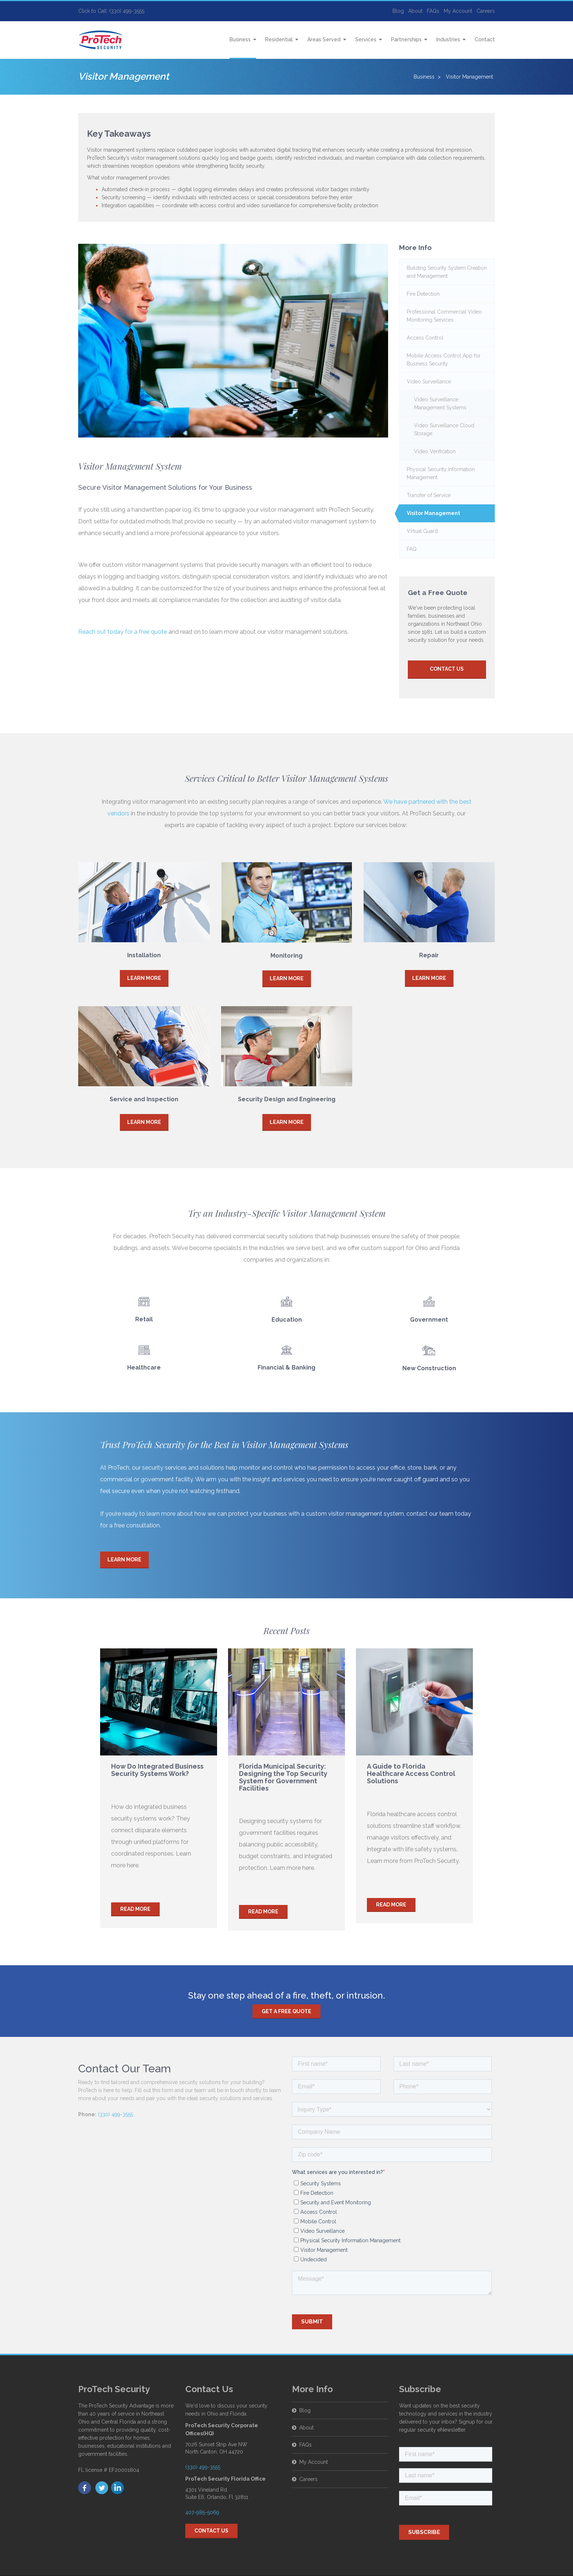 This screenshot has height=2576, width=573. I want to click on Healthcare, so click(144, 1367).